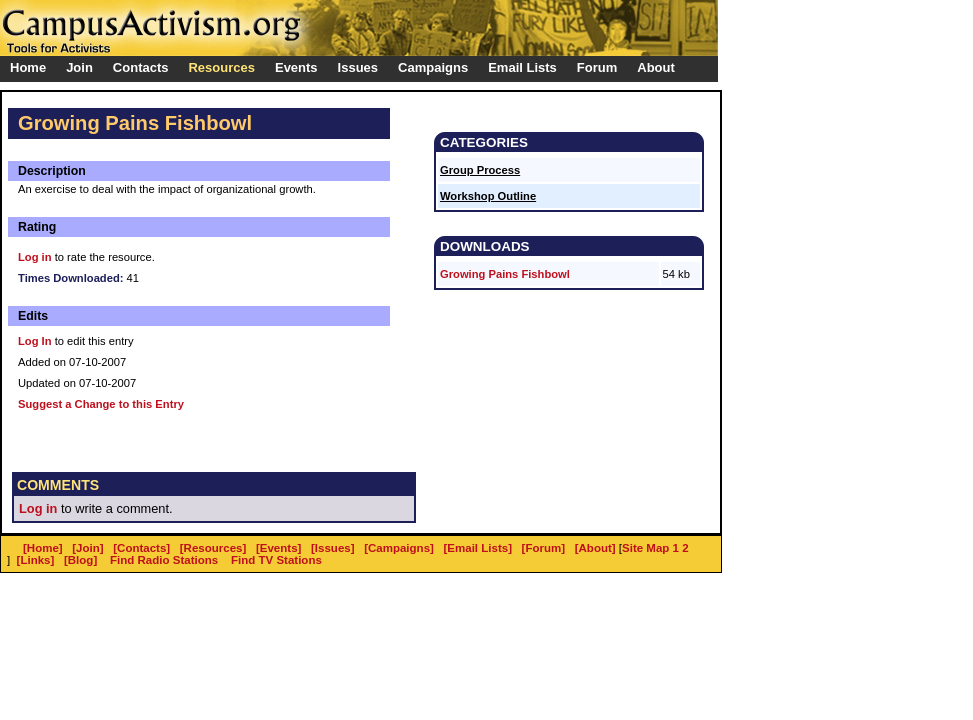  Describe the element at coordinates (141, 548) in the screenshot. I see `[Contacts]` at that location.